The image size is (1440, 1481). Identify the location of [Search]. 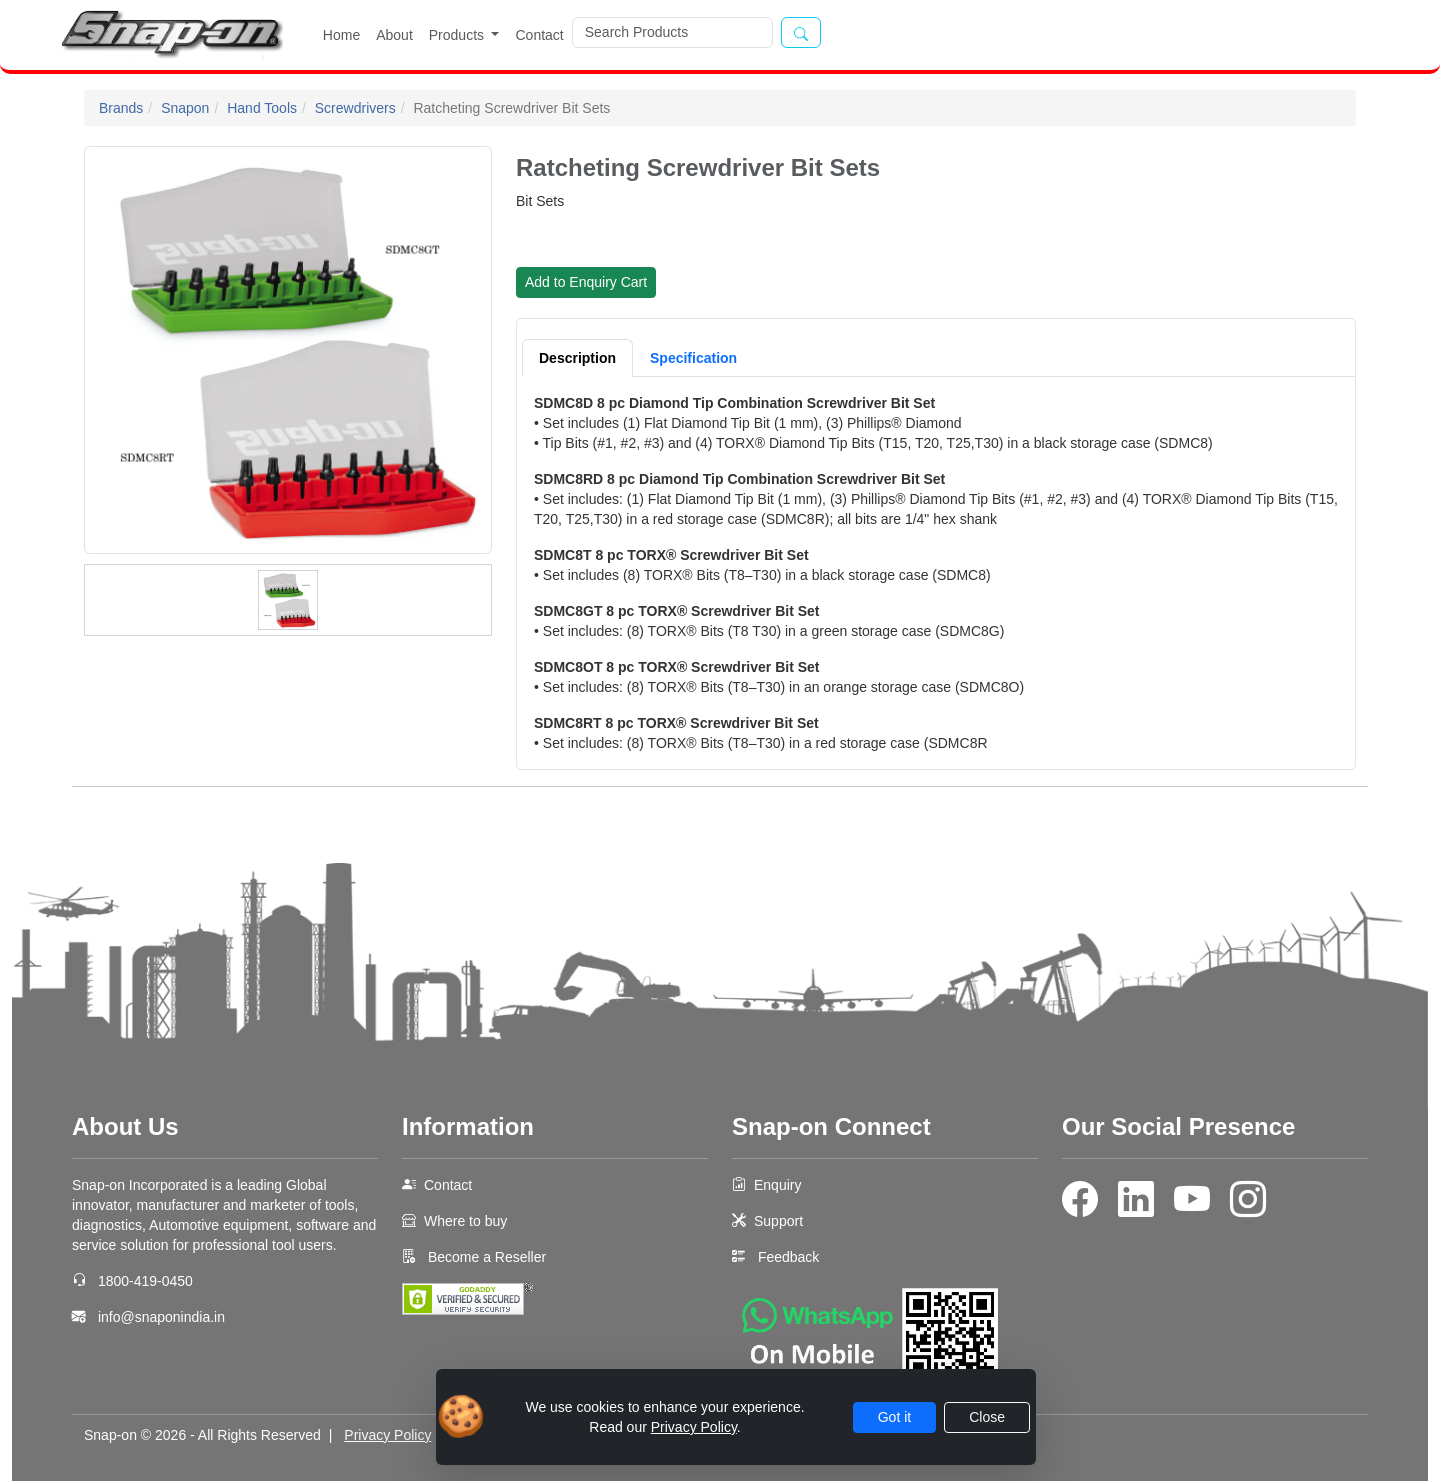
(672, 32).